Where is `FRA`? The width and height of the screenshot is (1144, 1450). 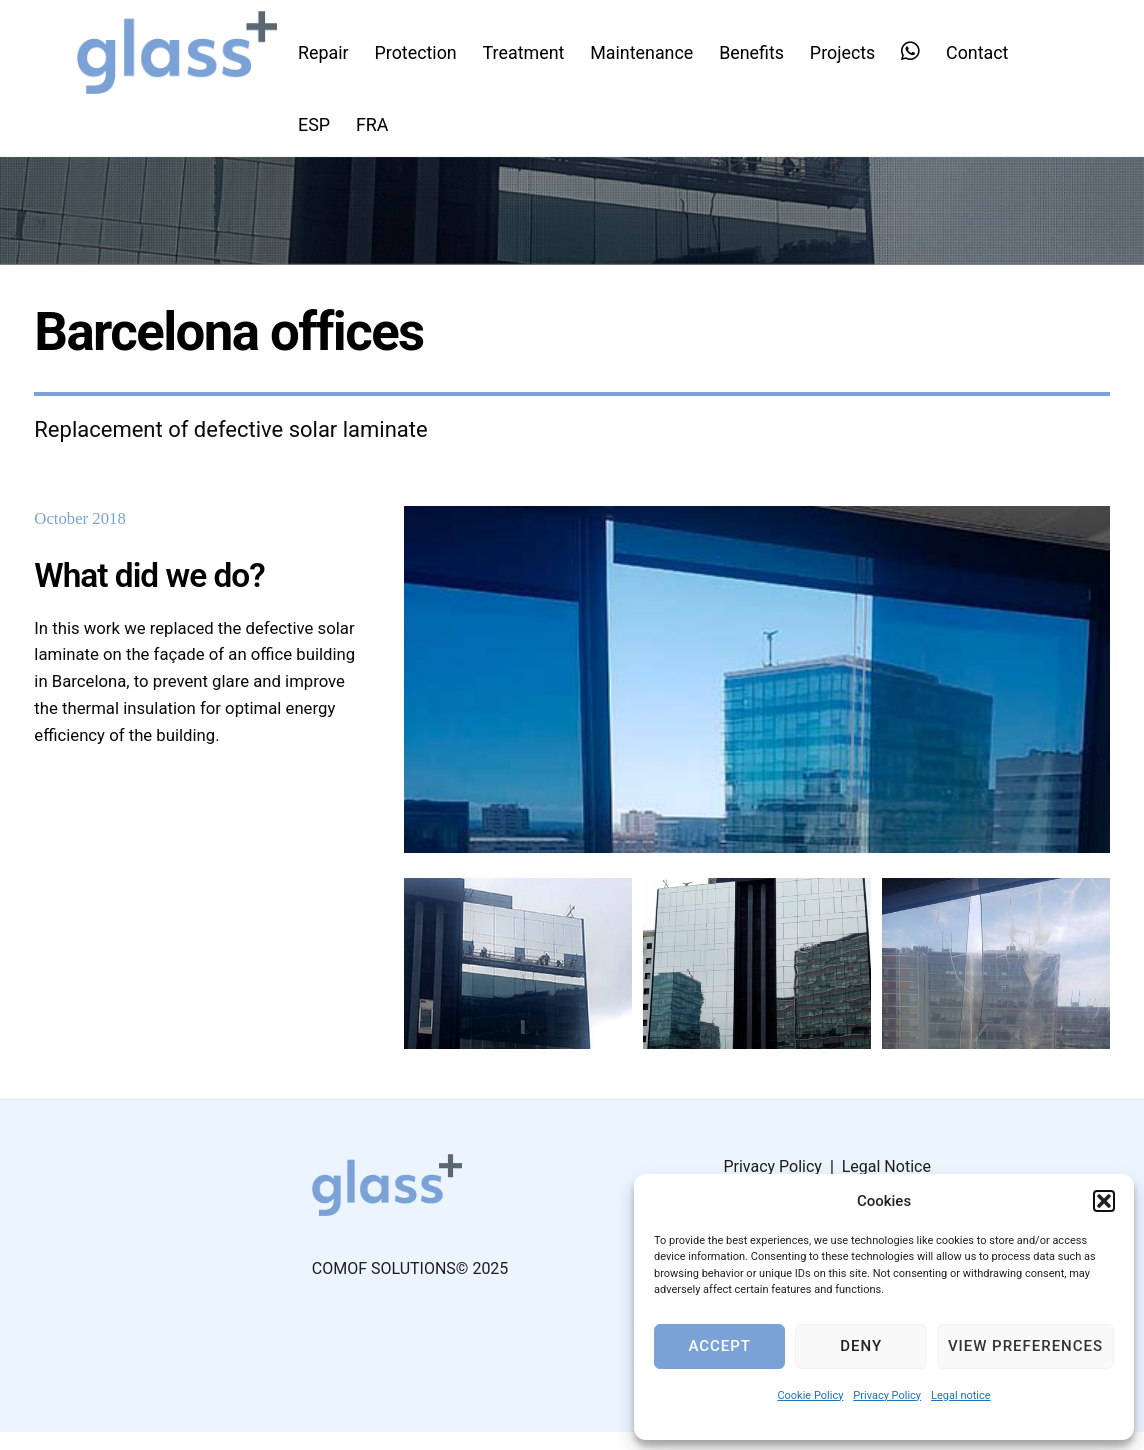
FRA is located at coordinates (378, 123).